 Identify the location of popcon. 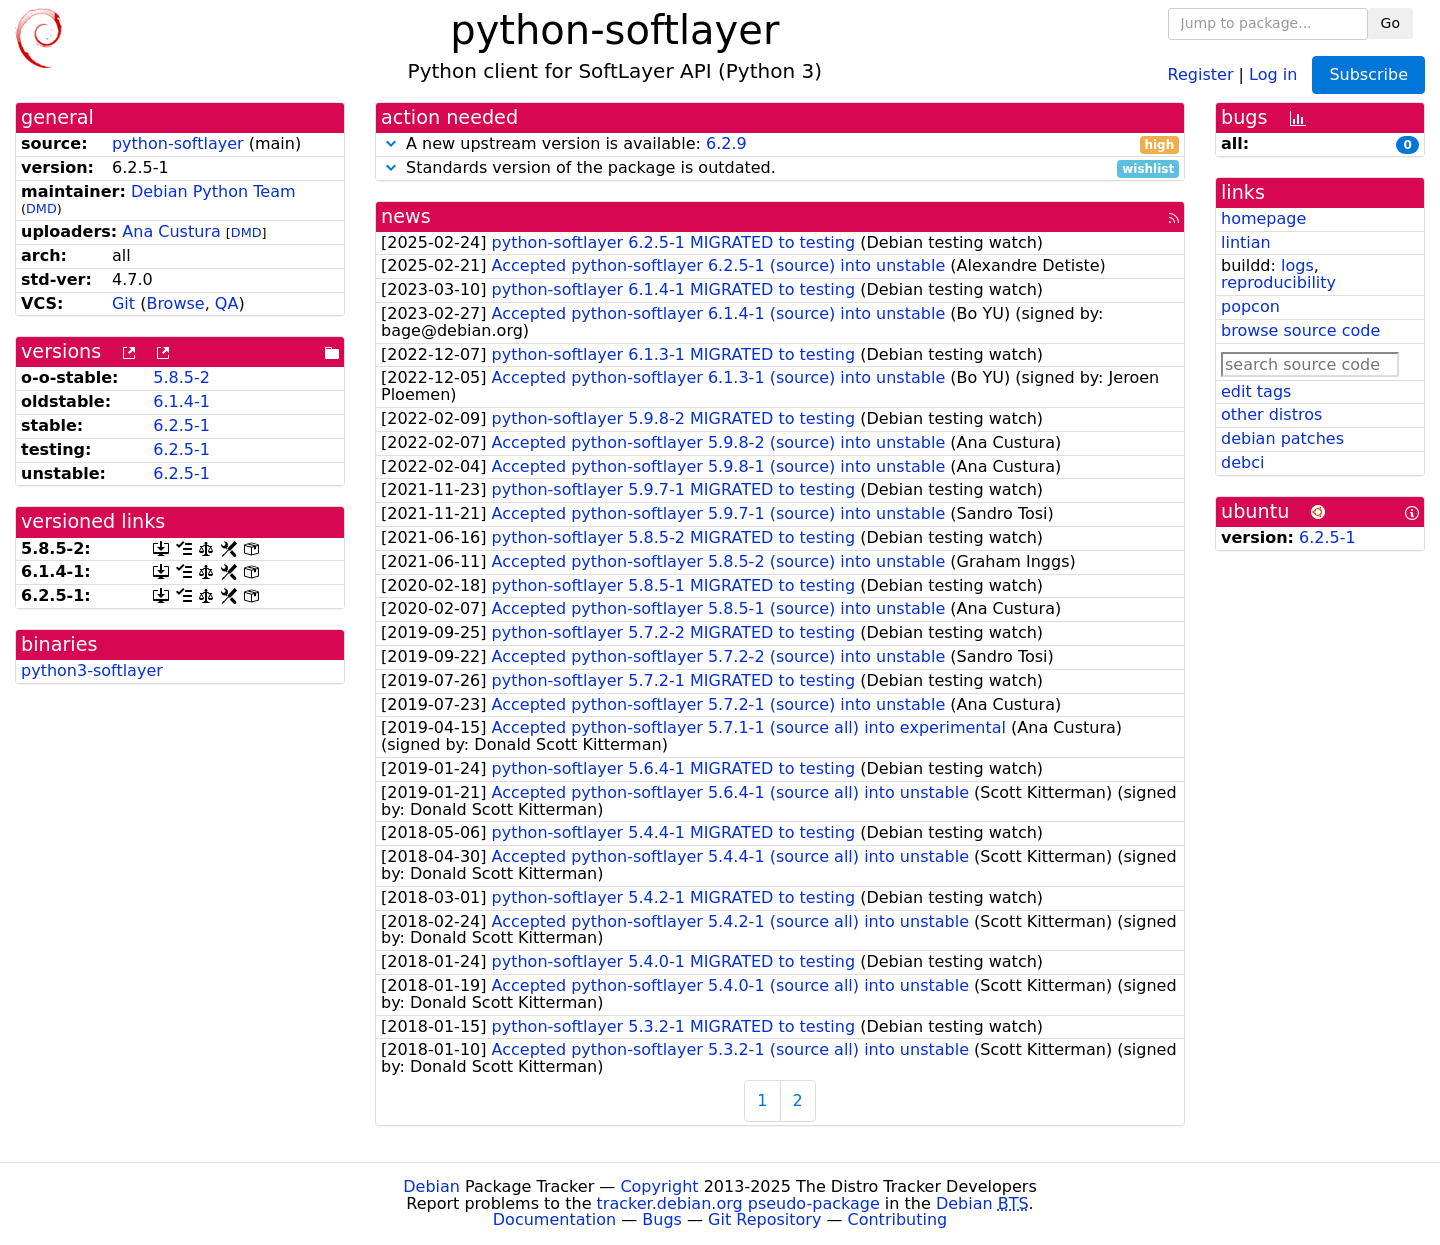
(1250, 306).